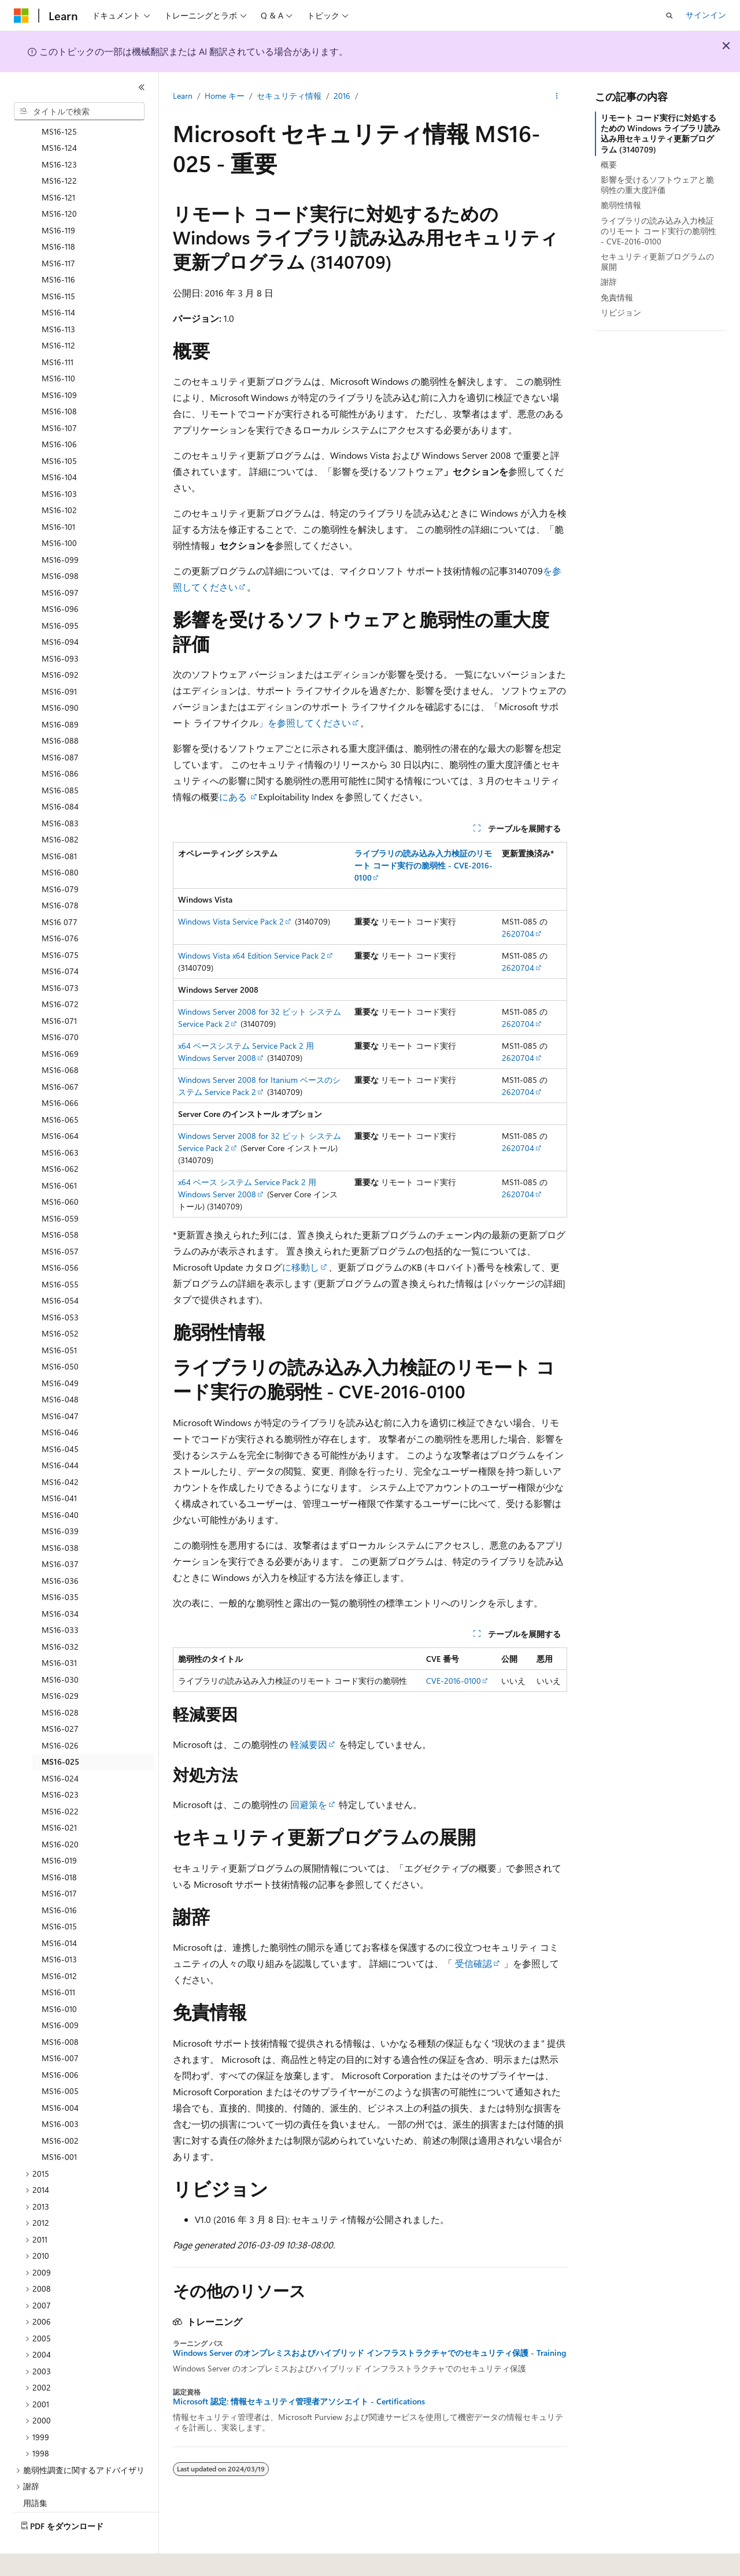  What do you see at coordinates (60, 1993) in the screenshot?
I see `MS16-009 [treeitem]` at bounding box center [60, 1993].